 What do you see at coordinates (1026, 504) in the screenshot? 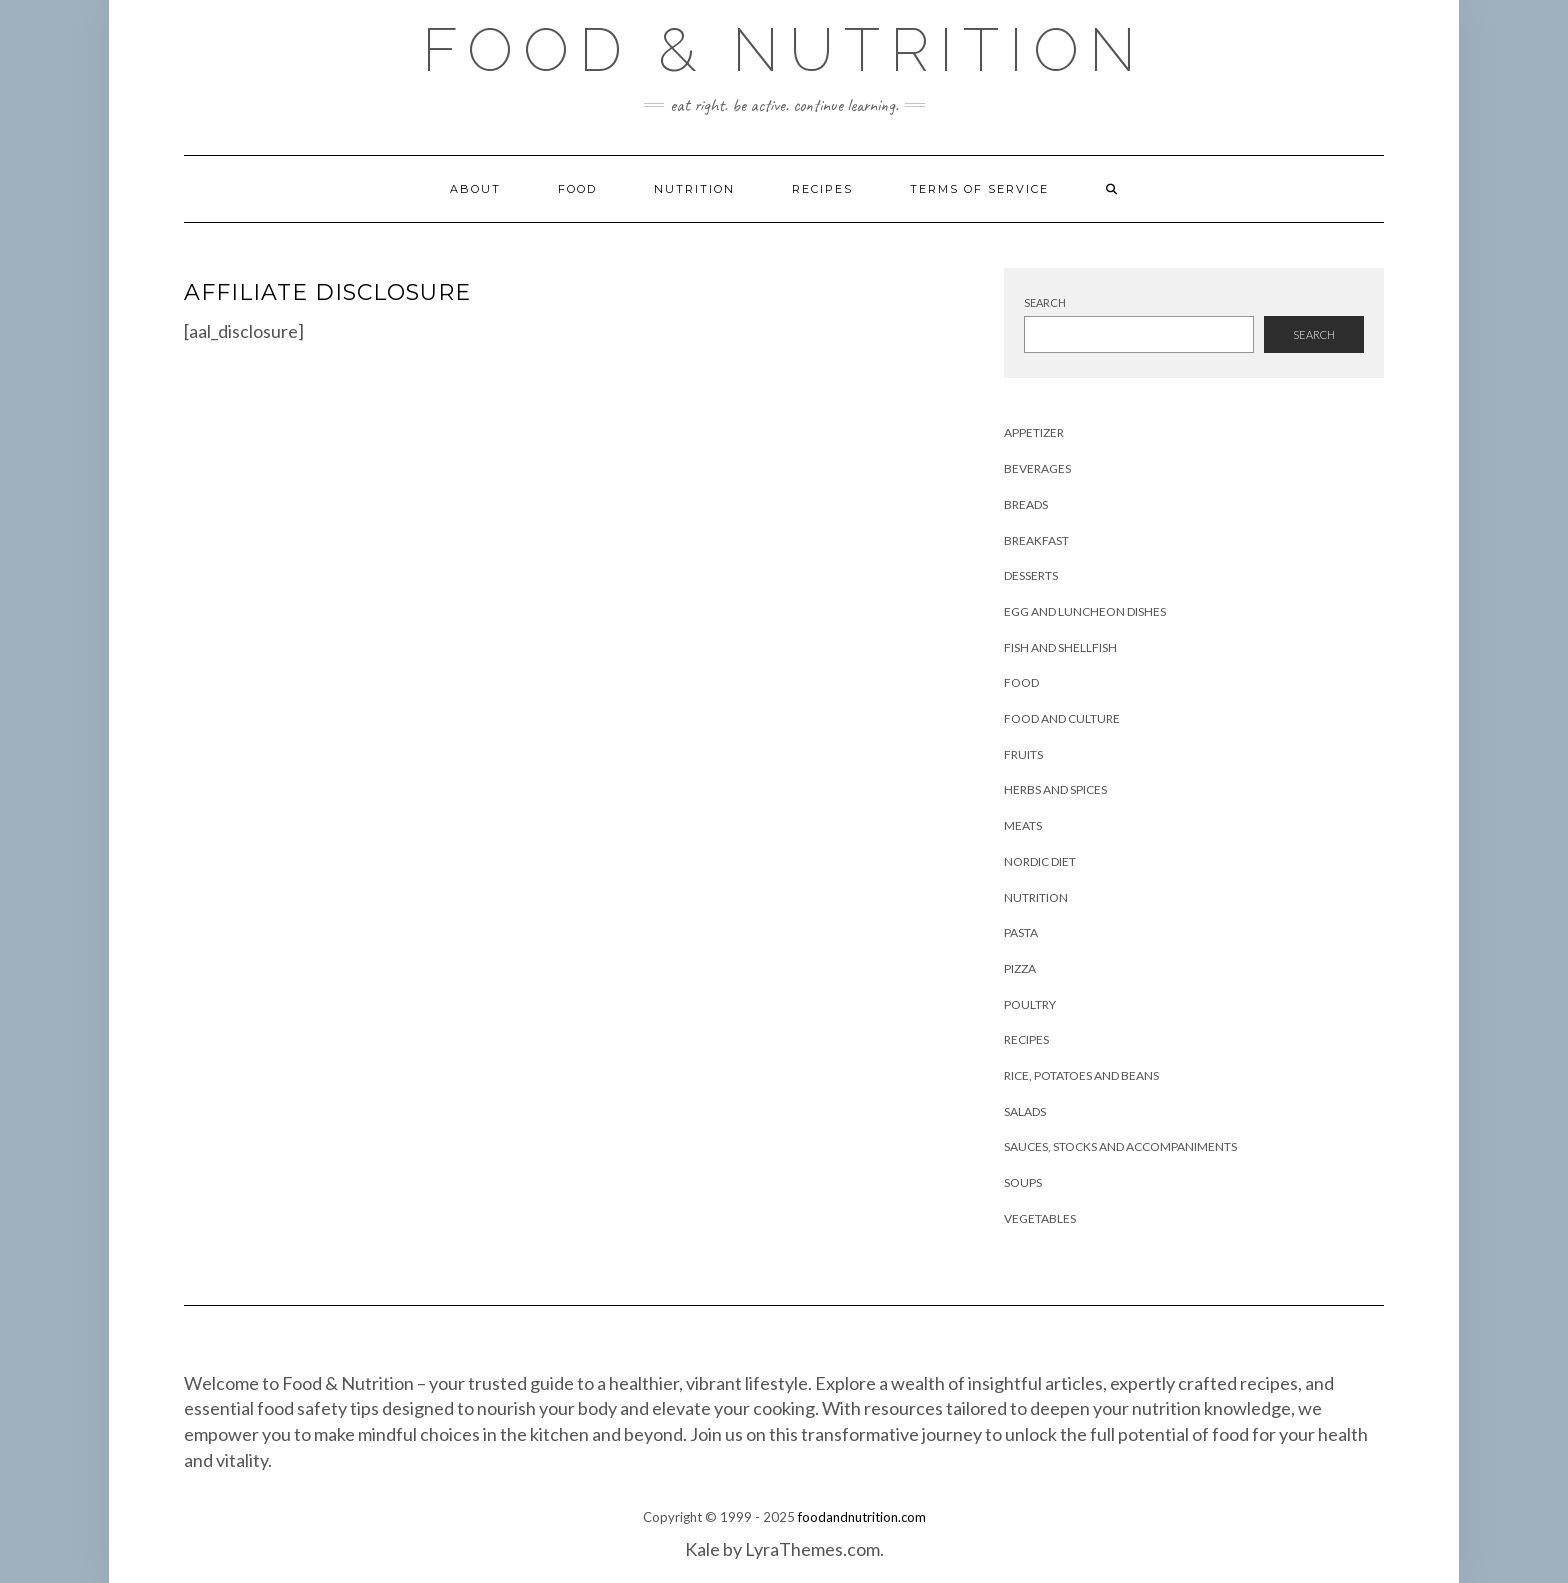
I see `Breads` at bounding box center [1026, 504].